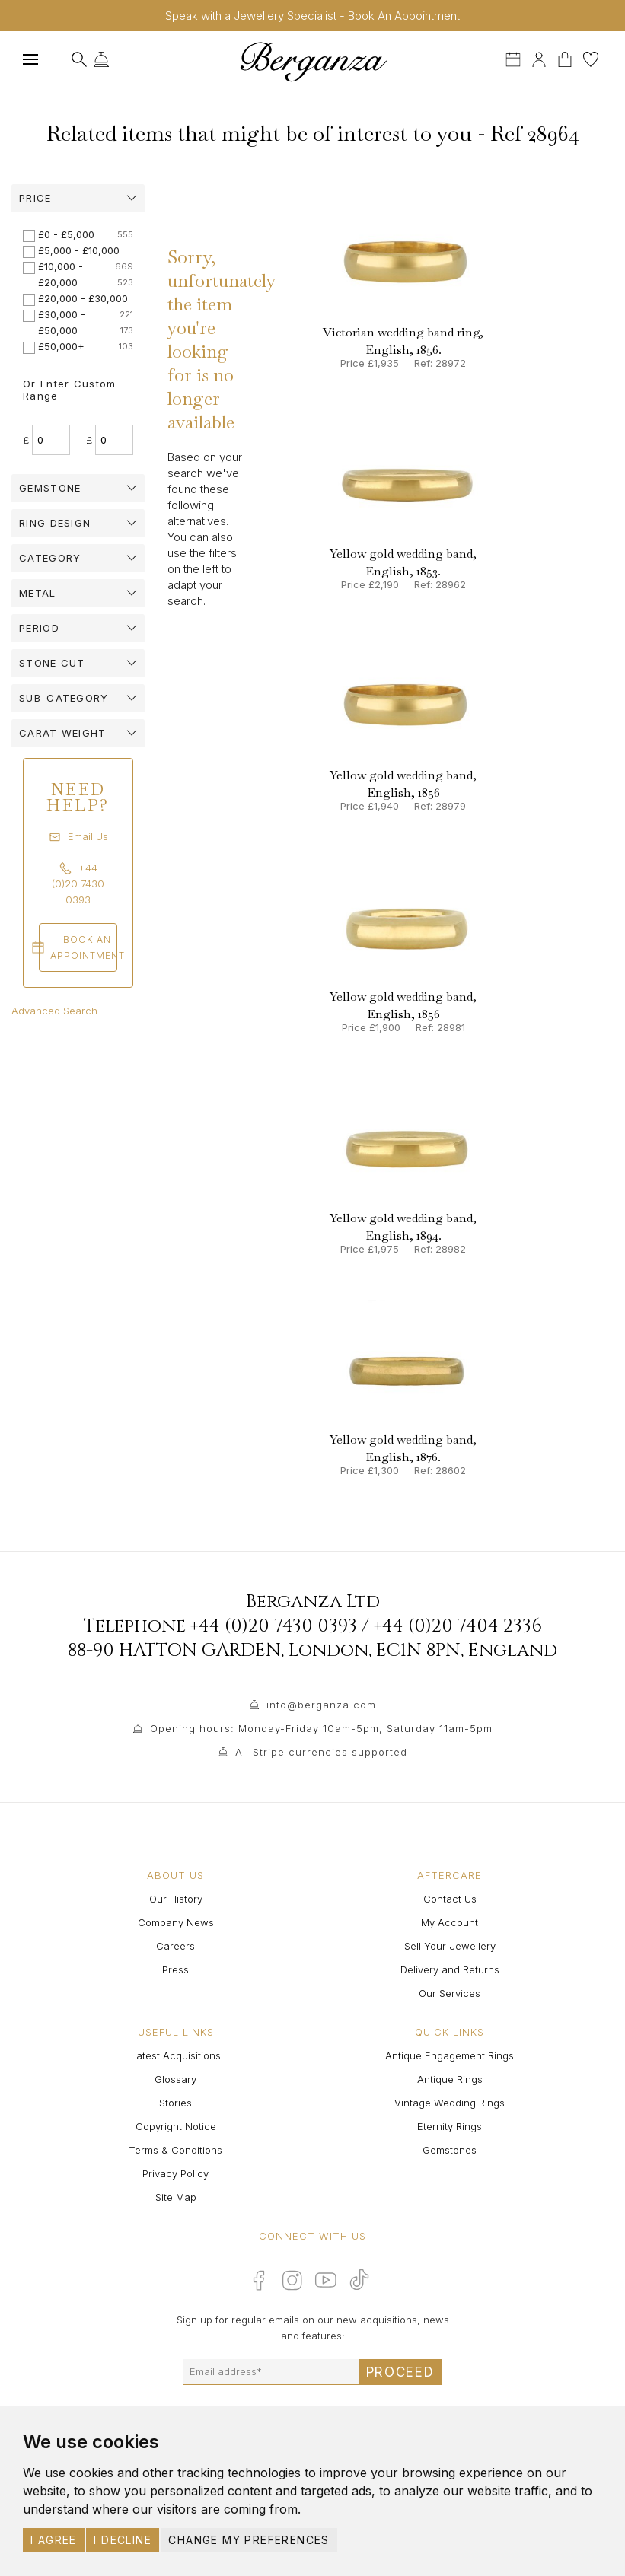 The width and height of the screenshot is (625, 2576). Describe the element at coordinates (450, 2079) in the screenshot. I see `Antique Rings` at that location.